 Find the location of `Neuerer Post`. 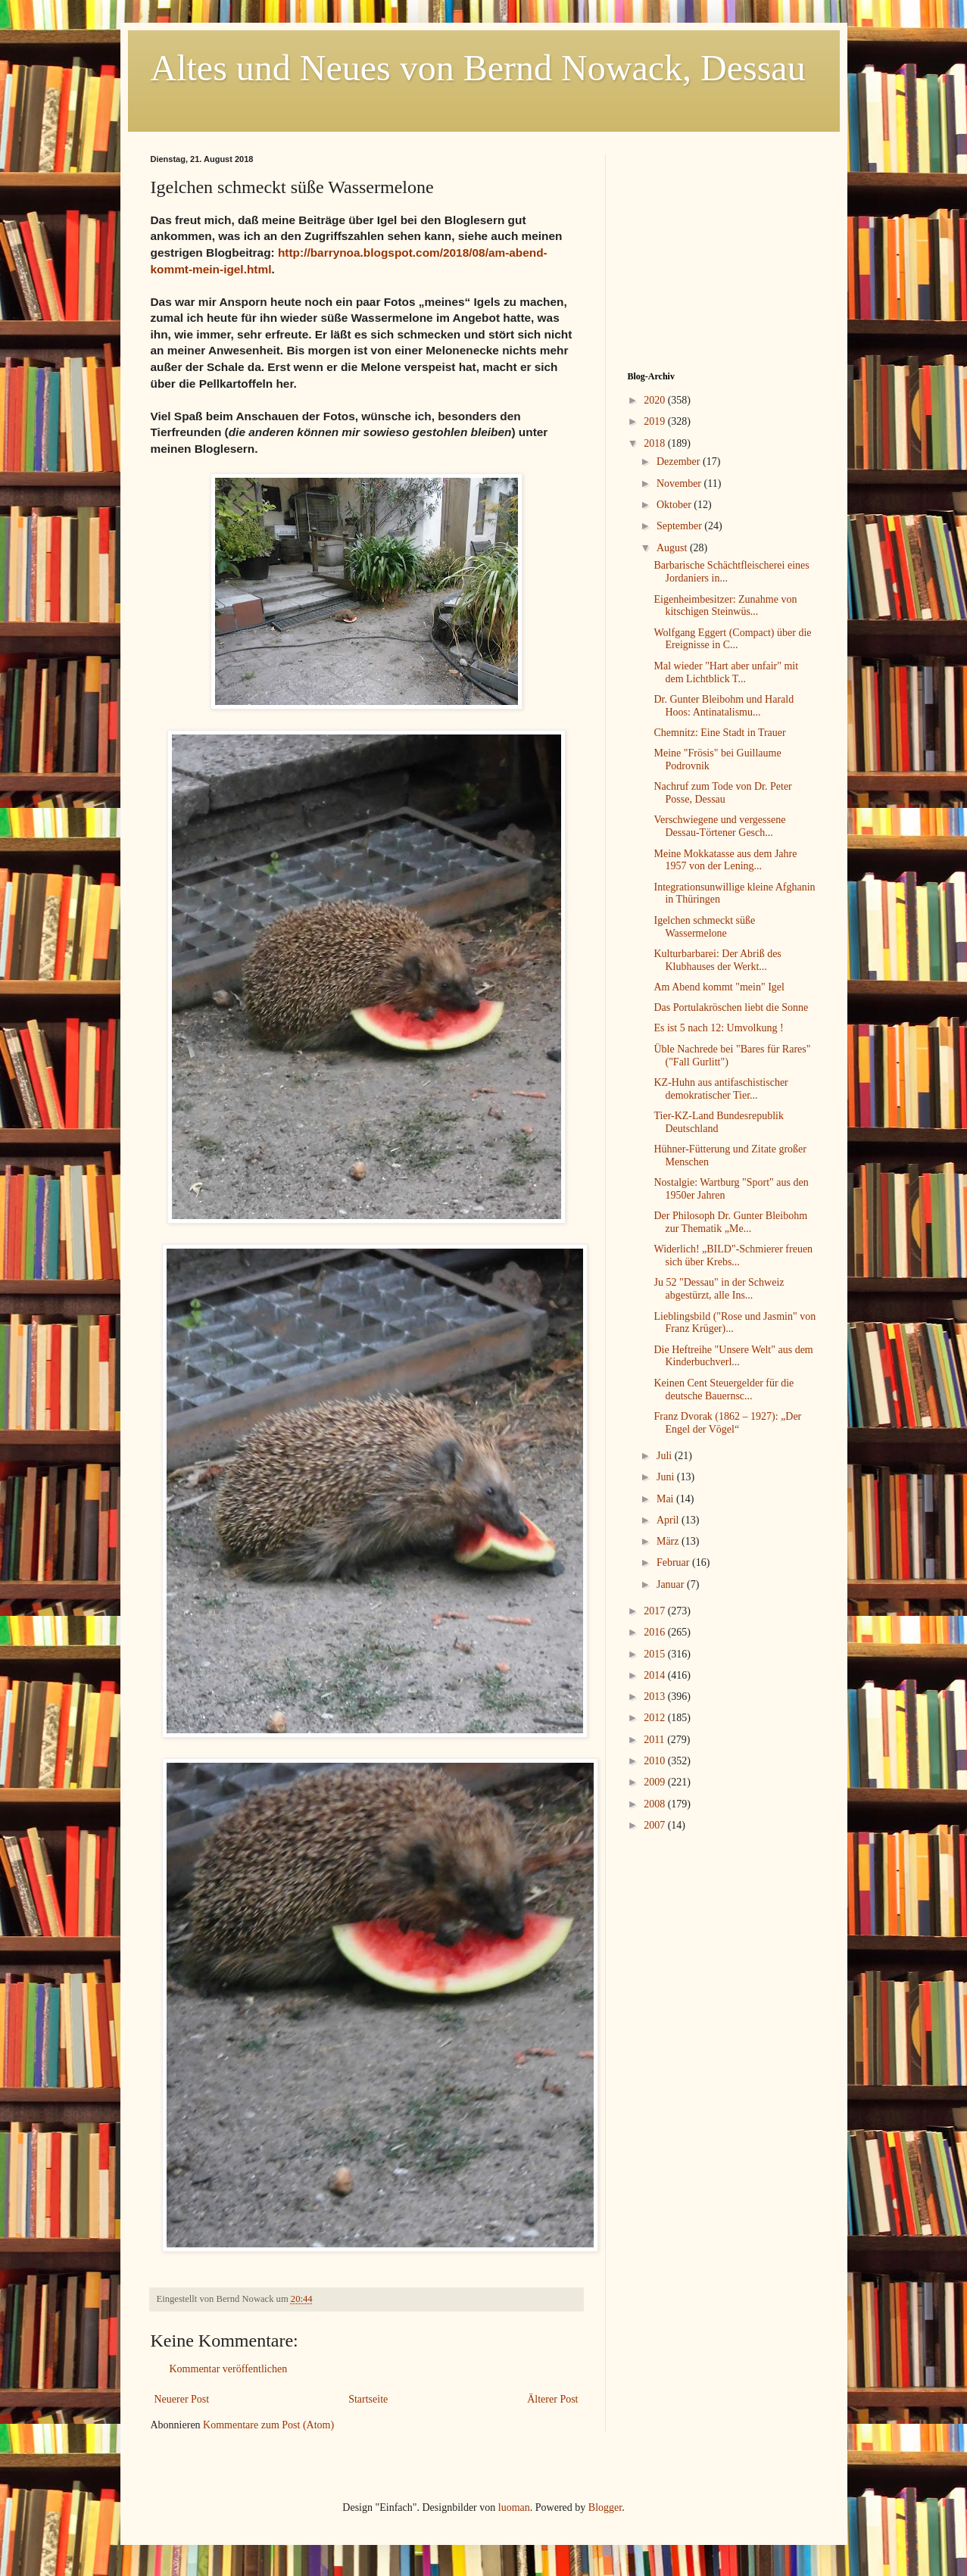

Neuerer Post is located at coordinates (182, 2399).